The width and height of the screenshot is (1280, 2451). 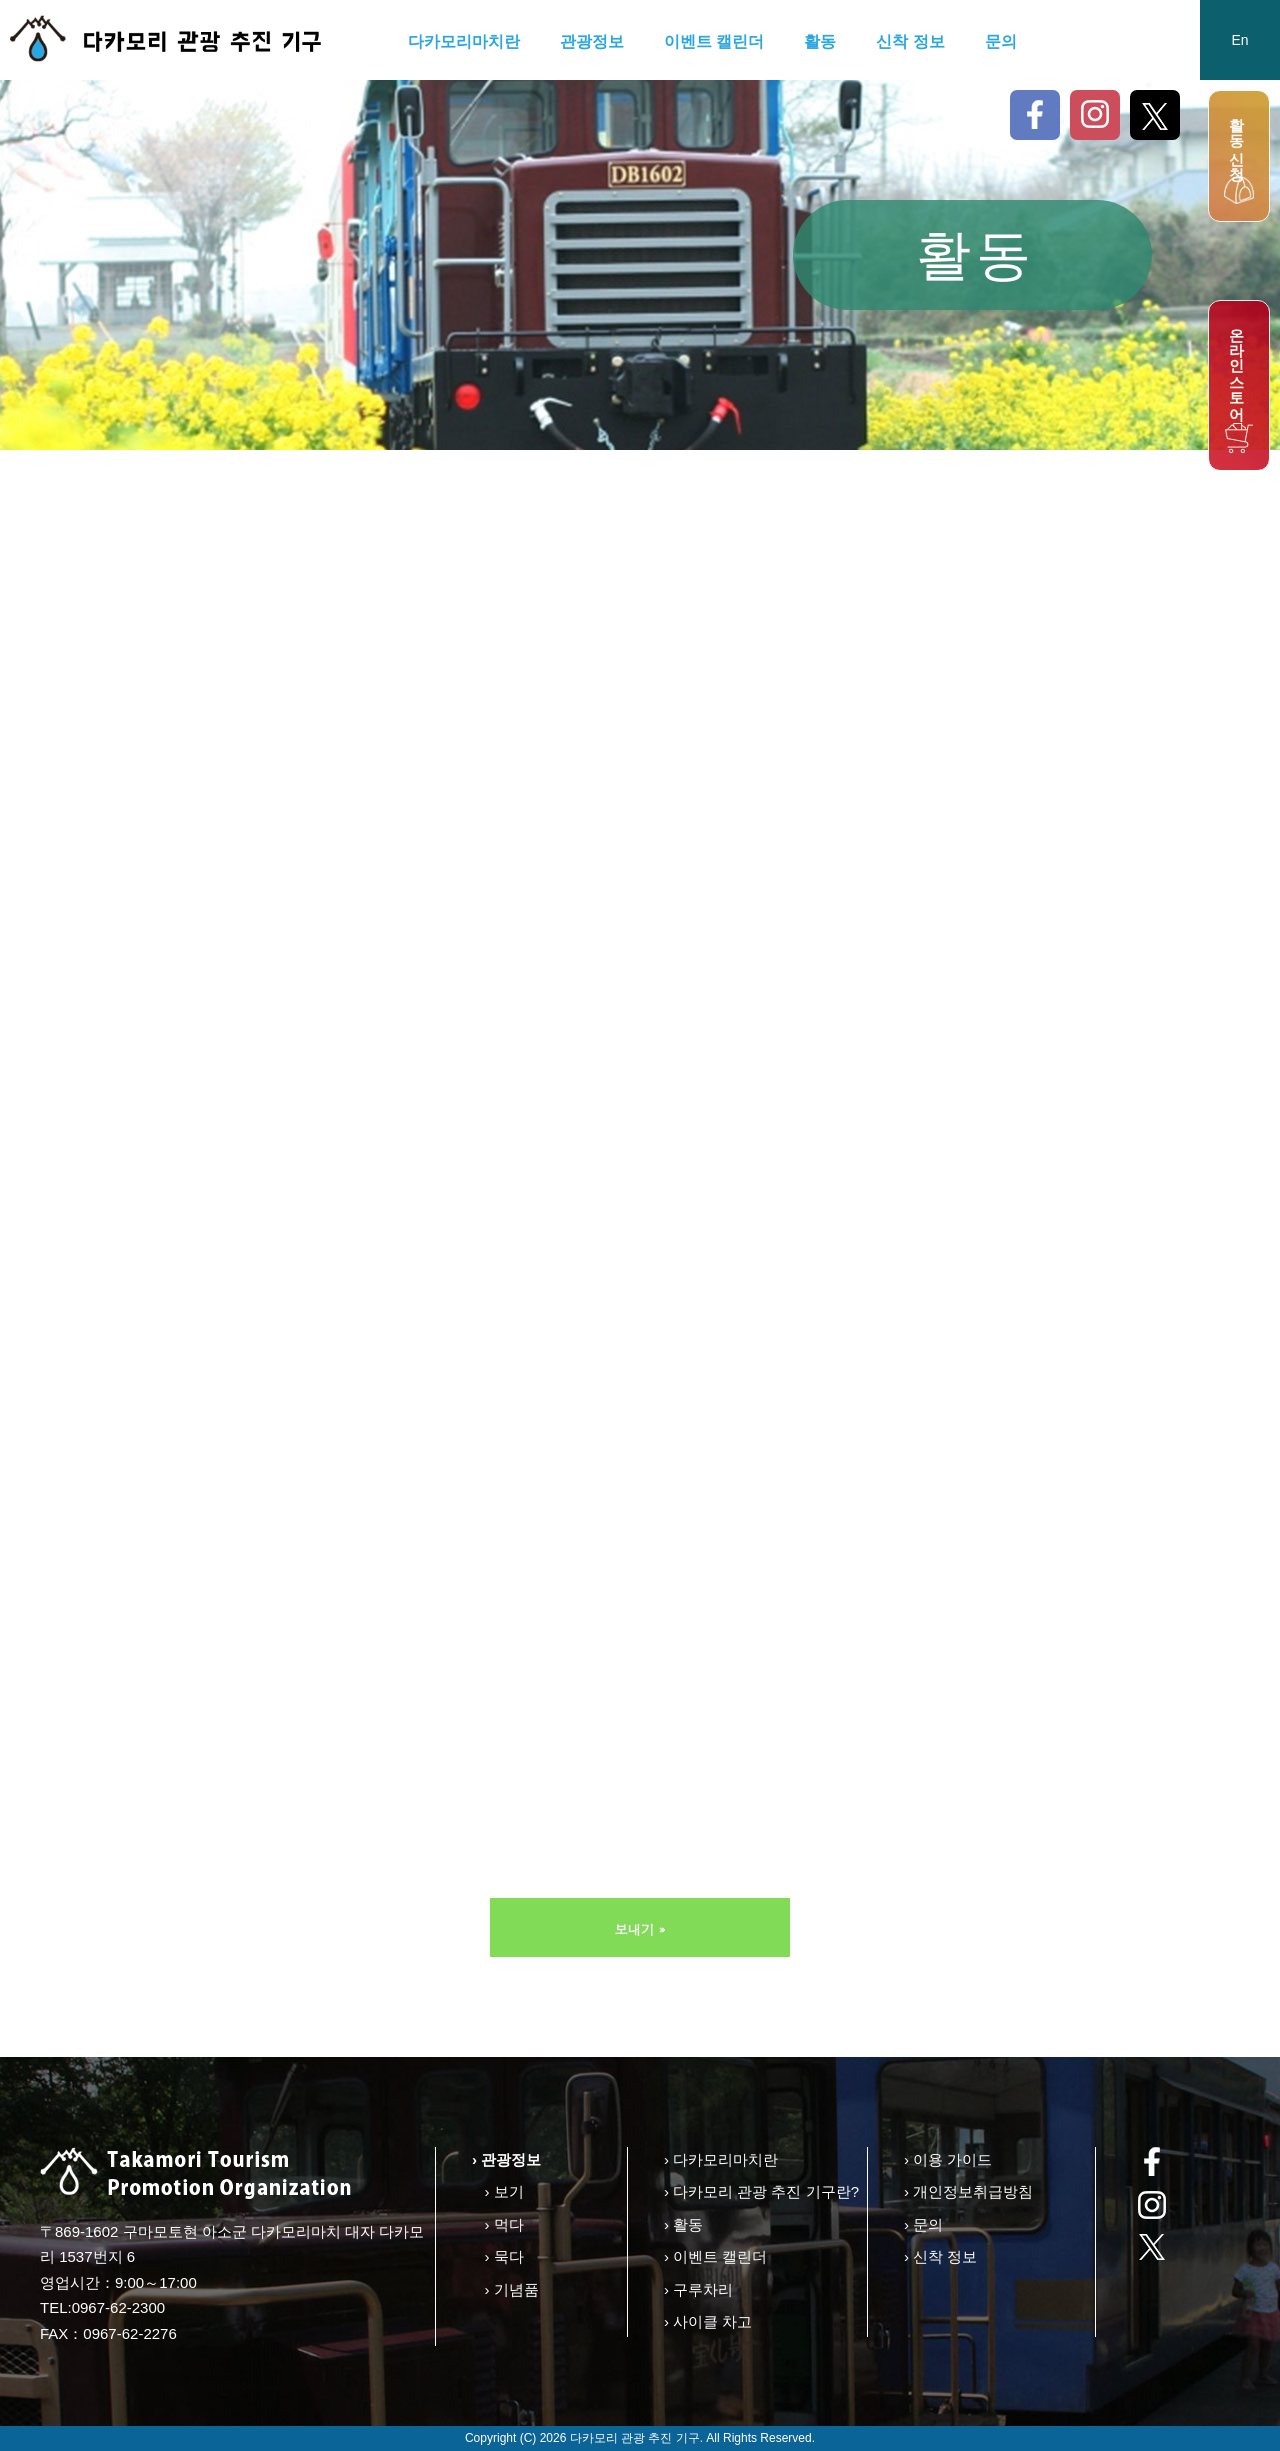 I want to click on › 구루차리, so click(x=698, y=2289).